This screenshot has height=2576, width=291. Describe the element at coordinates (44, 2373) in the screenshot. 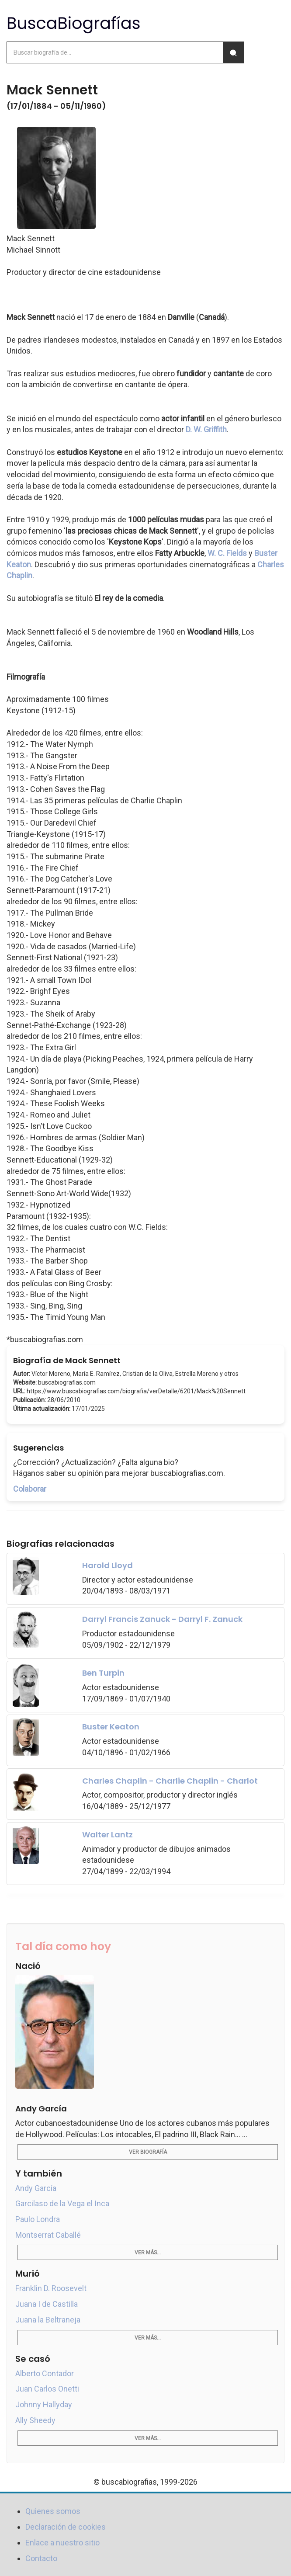

I see `Alberto Contador` at that location.